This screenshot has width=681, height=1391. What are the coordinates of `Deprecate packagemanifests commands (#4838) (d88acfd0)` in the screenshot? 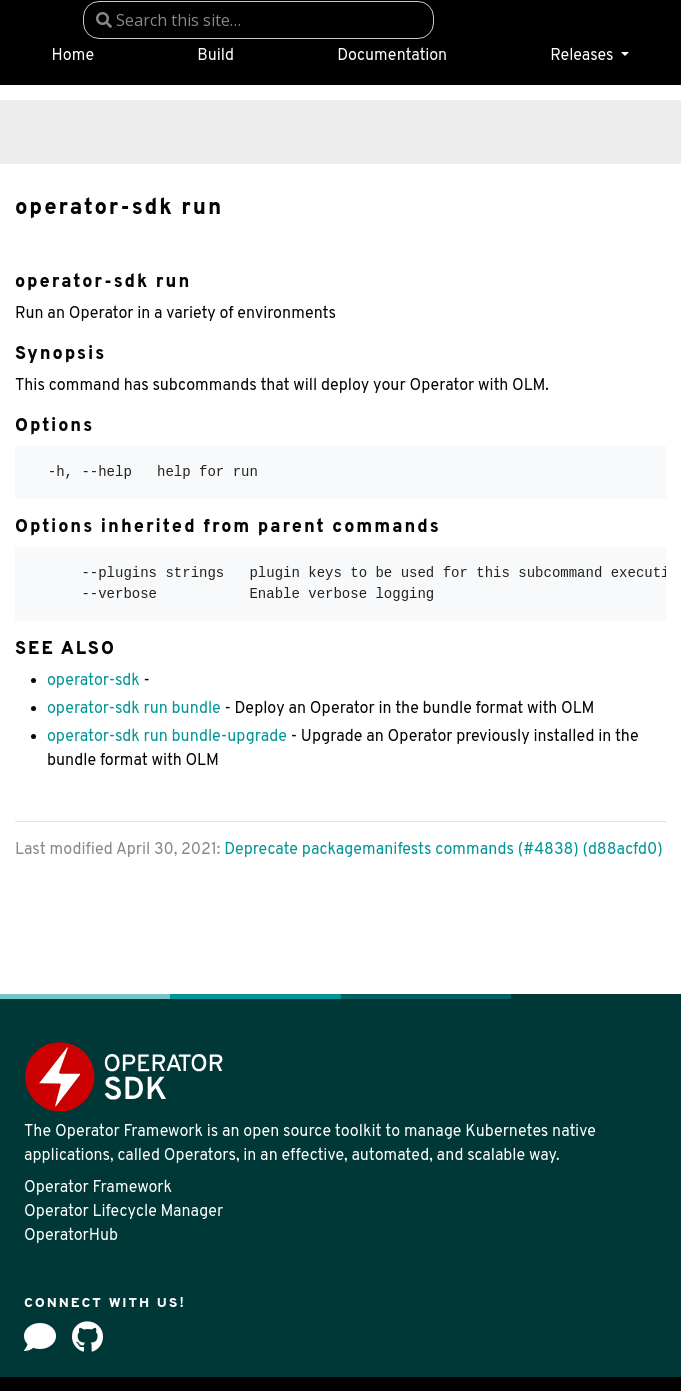 It's located at (443, 850).